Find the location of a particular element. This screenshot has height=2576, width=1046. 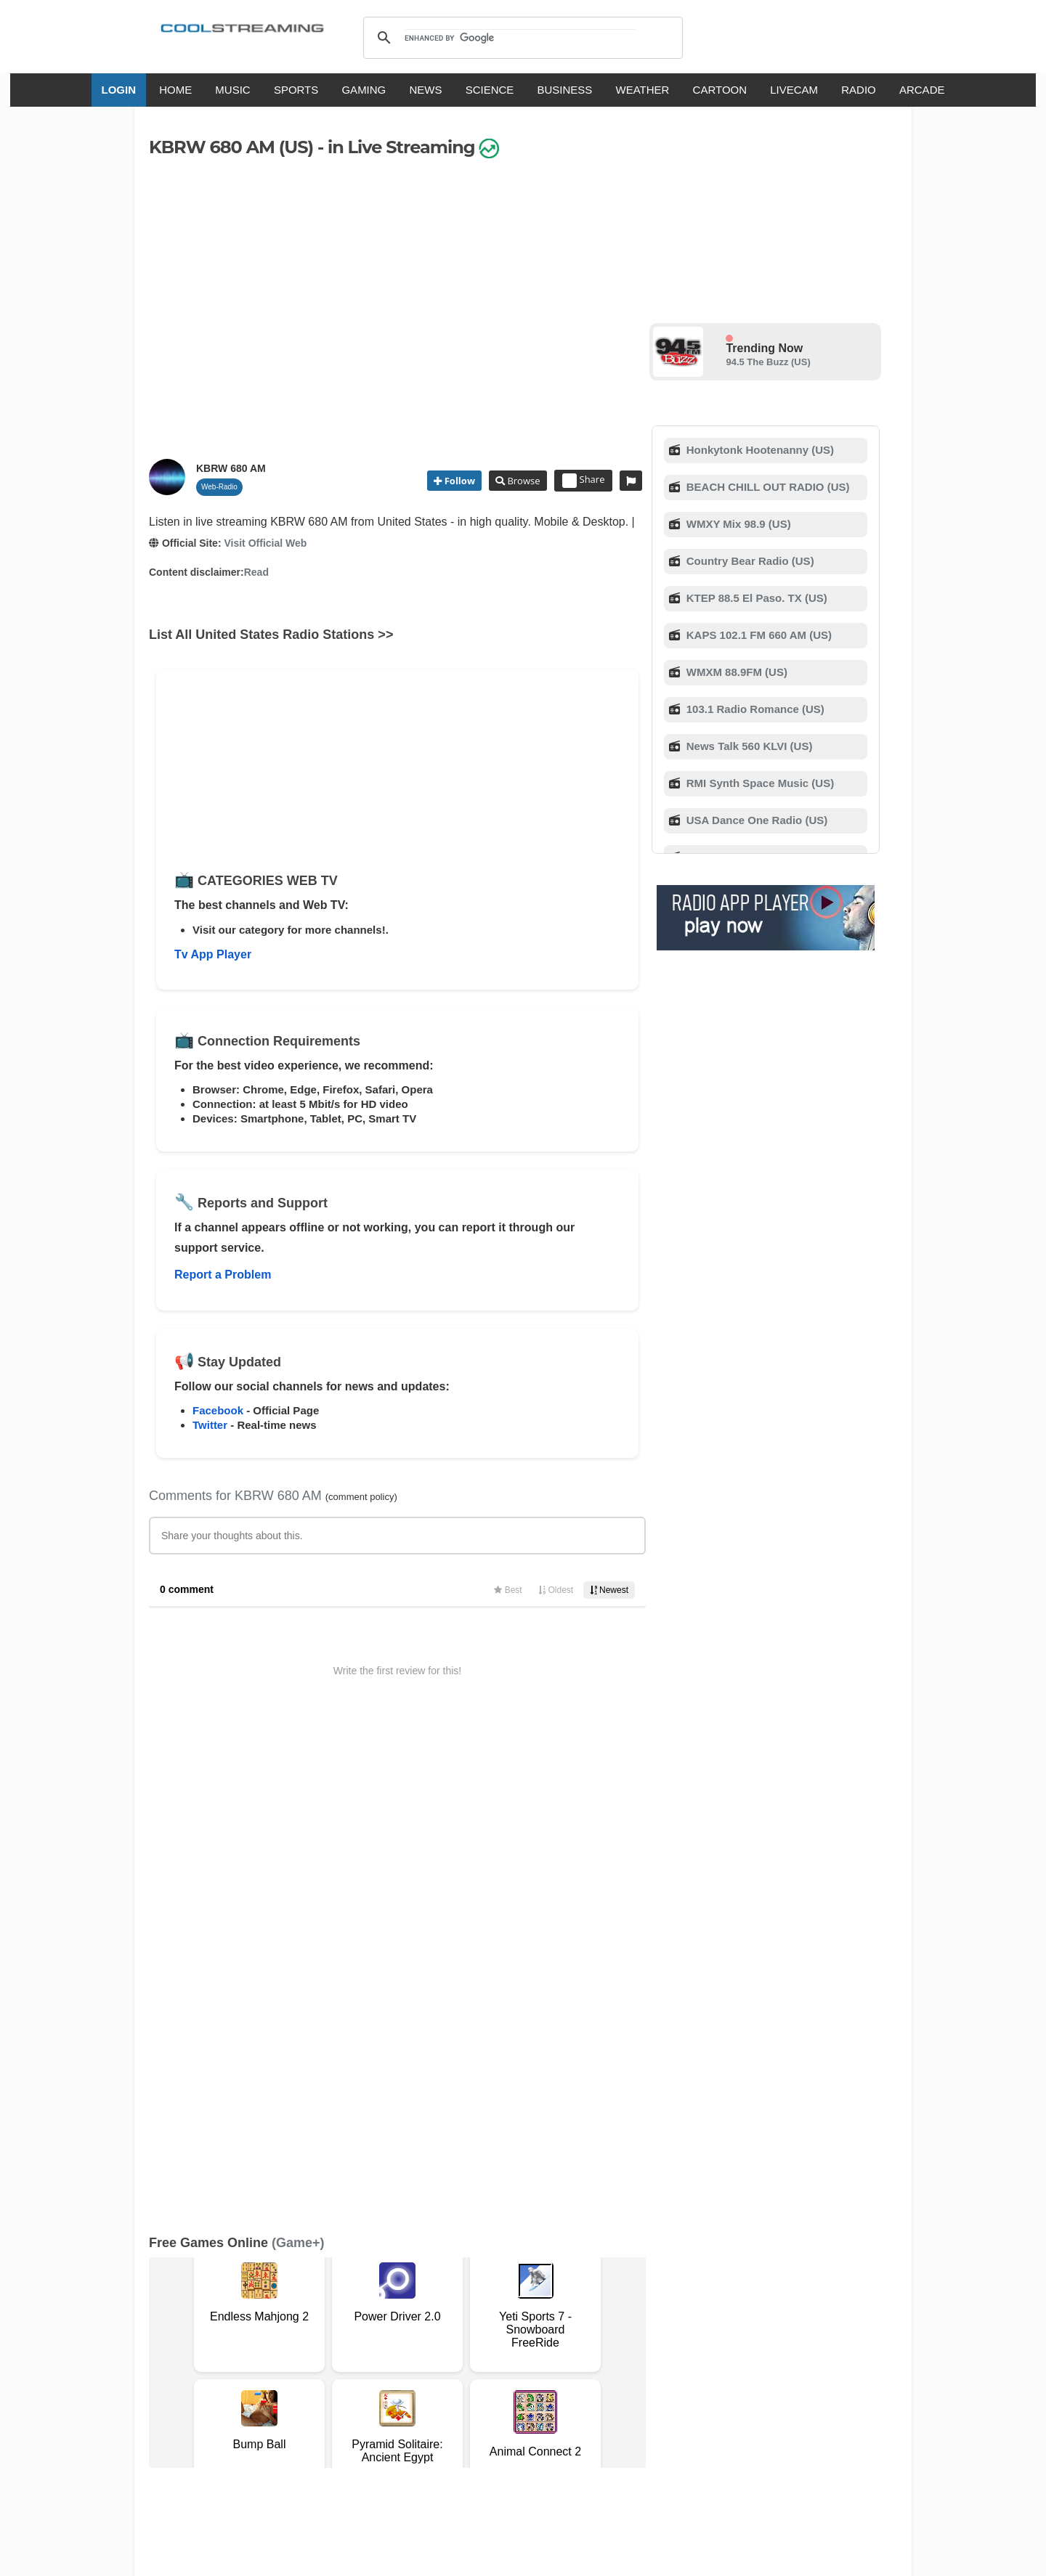

English is located at coordinates (347, 2406).